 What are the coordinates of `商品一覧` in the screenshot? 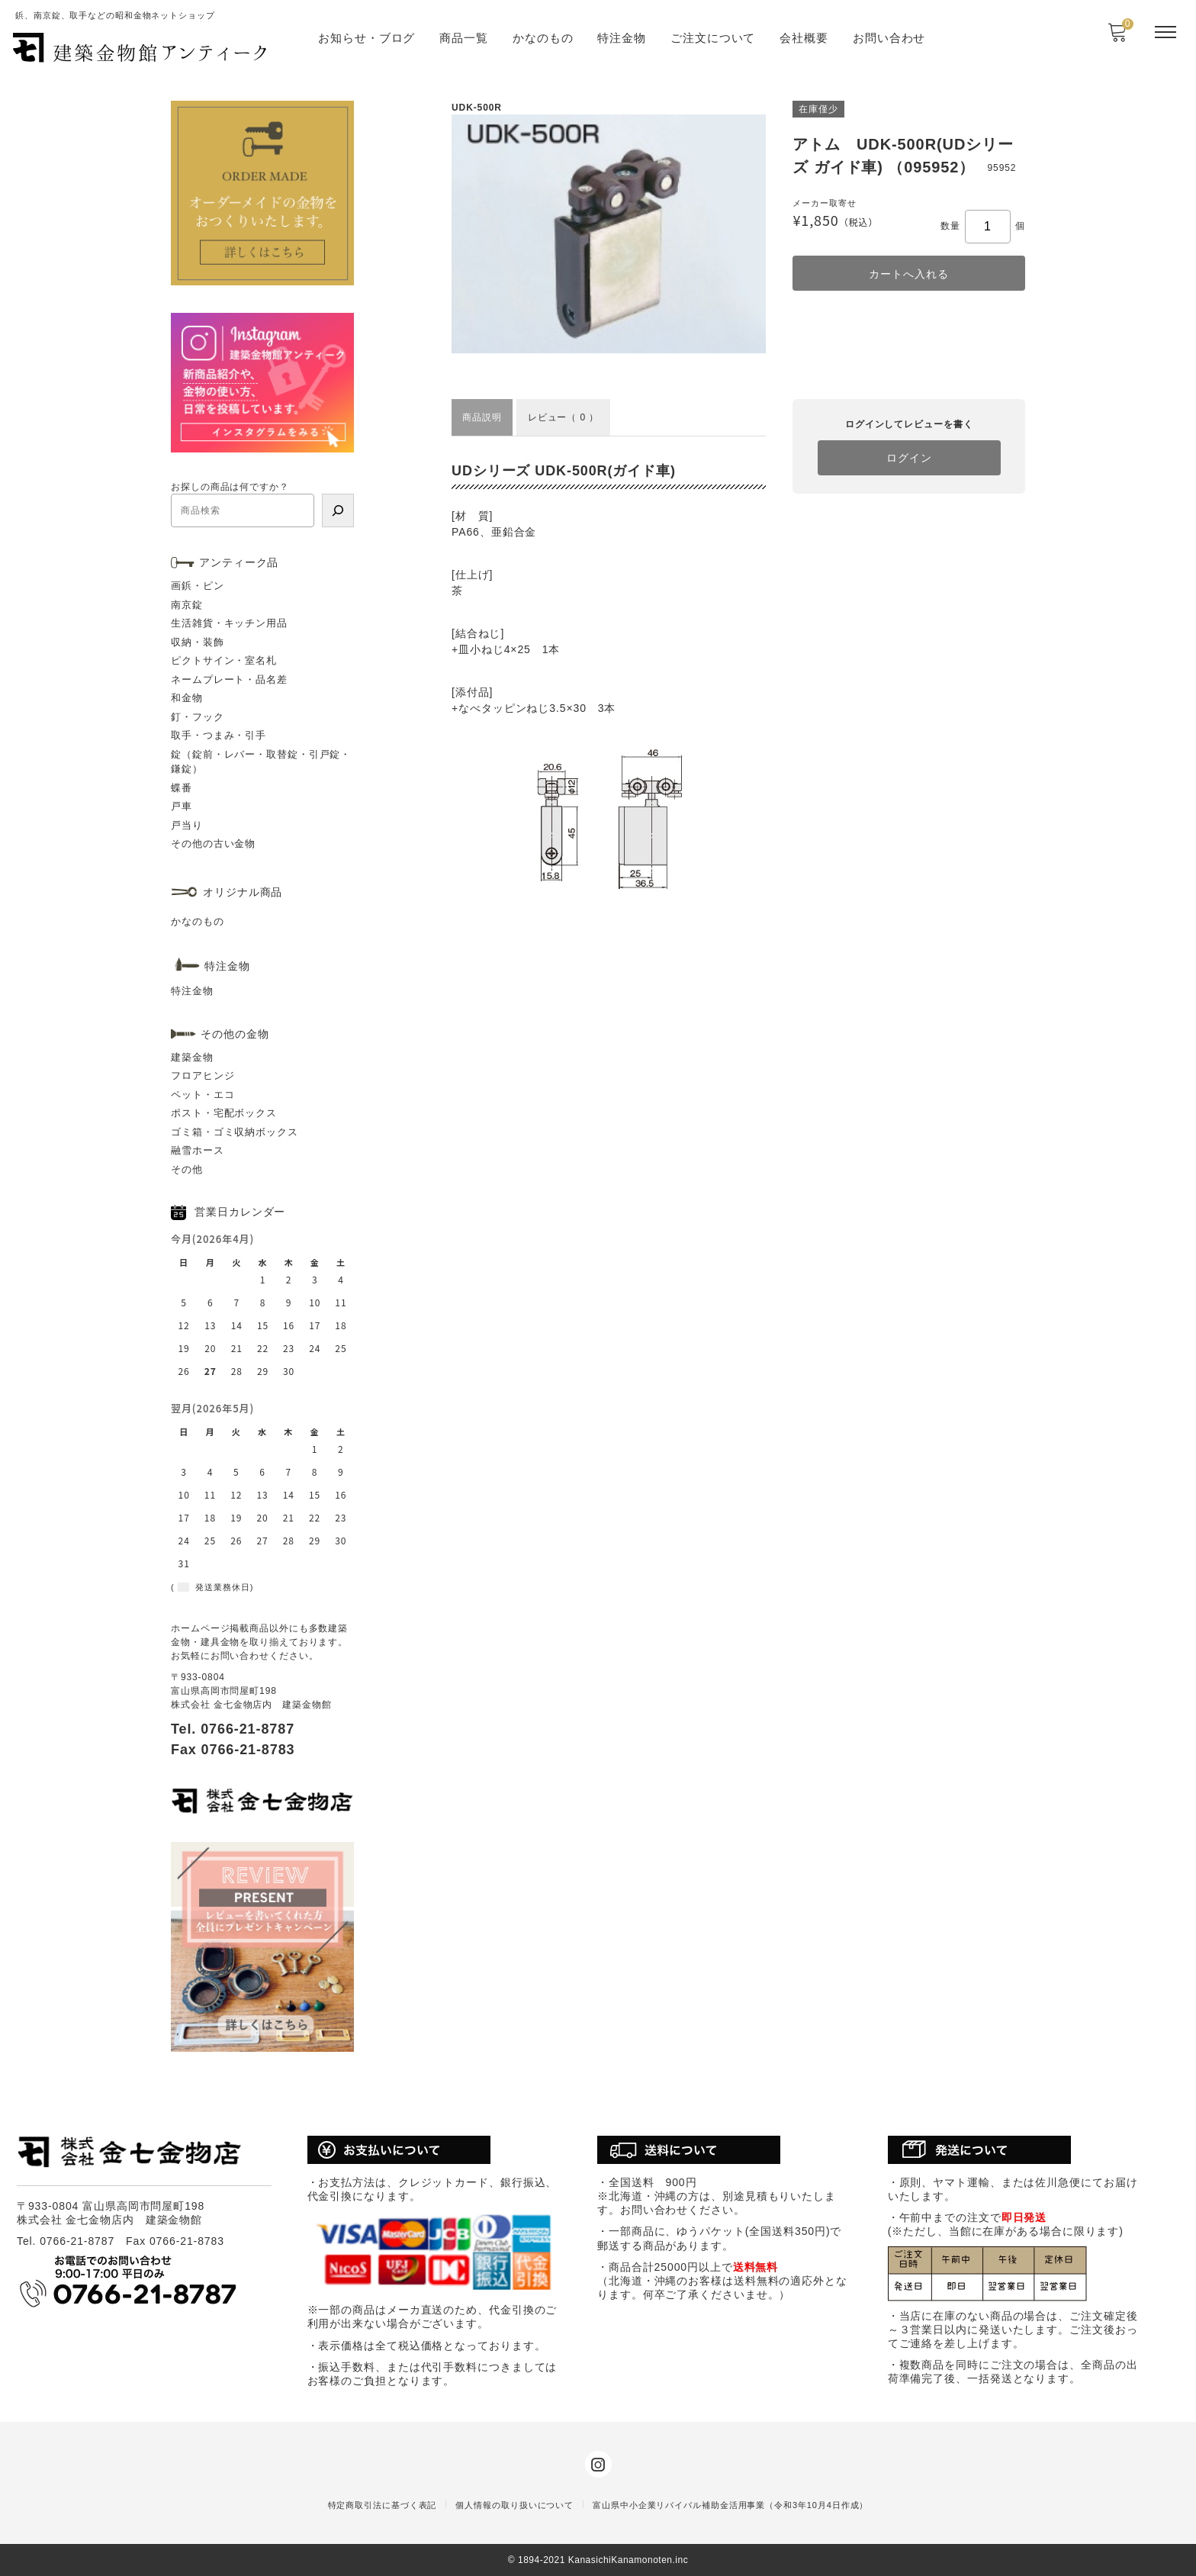 It's located at (463, 37).